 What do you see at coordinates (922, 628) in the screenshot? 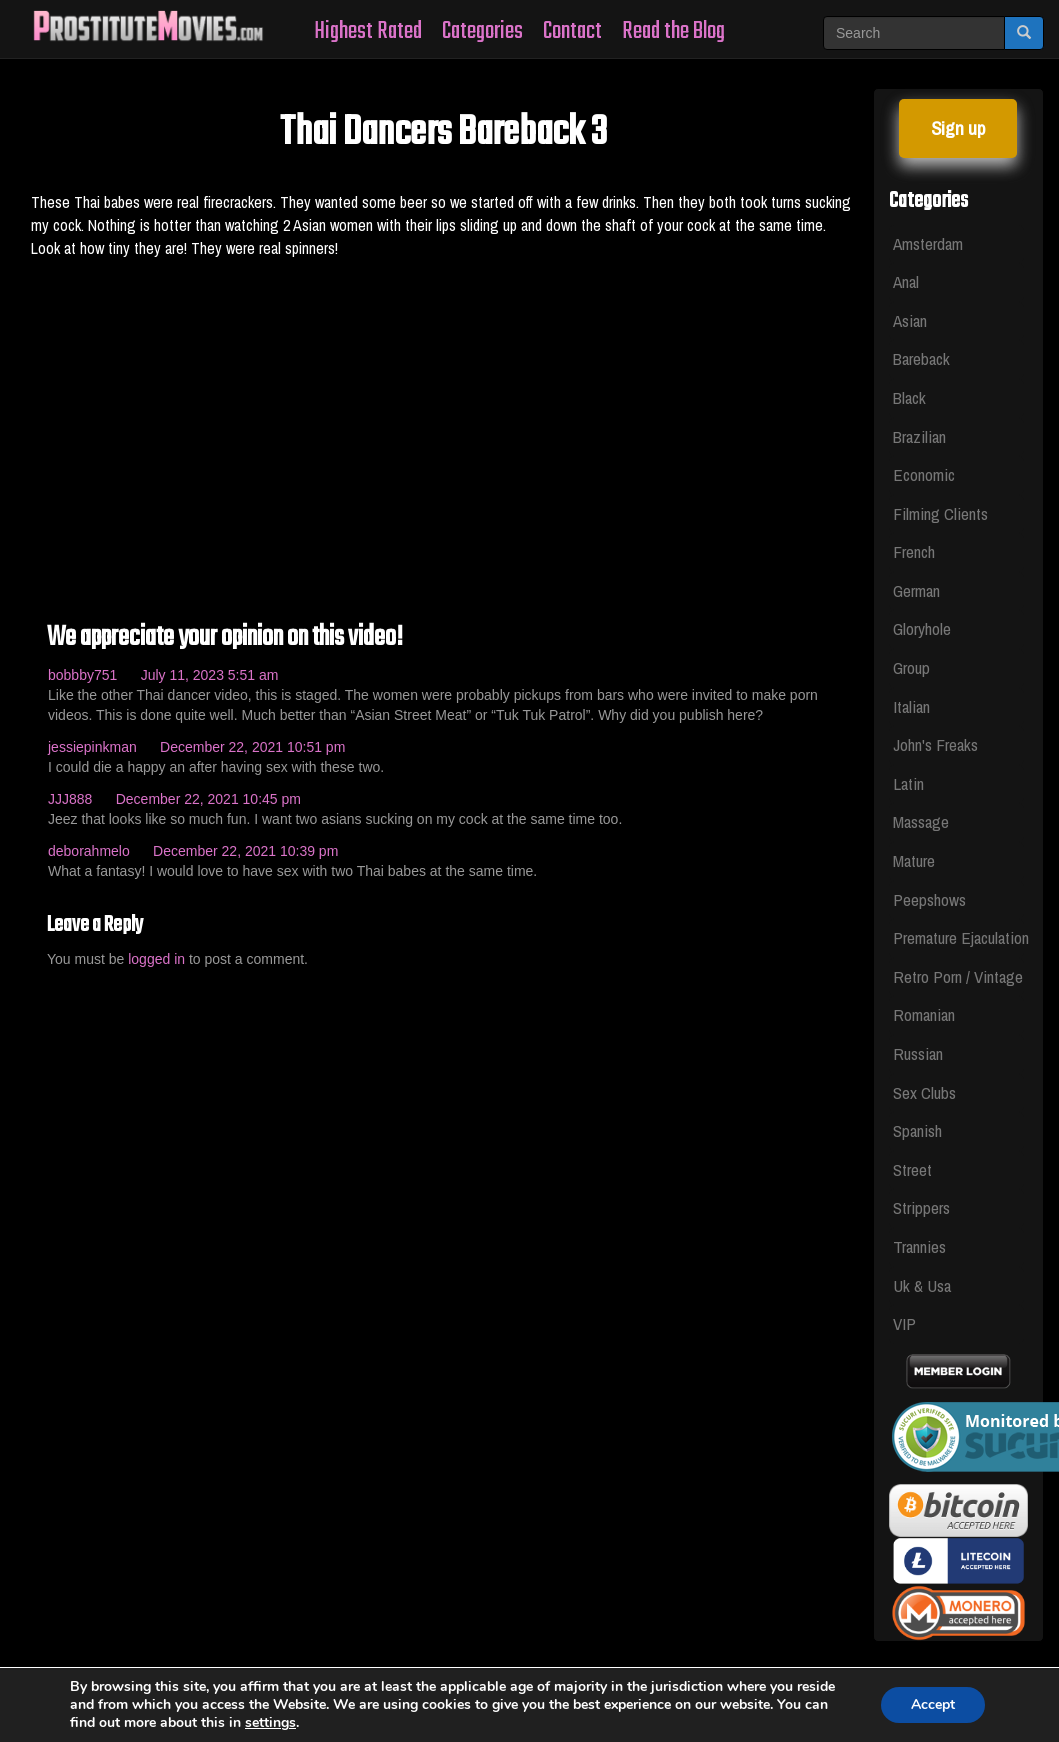
I see `Gloryhole` at bounding box center [922, 628].